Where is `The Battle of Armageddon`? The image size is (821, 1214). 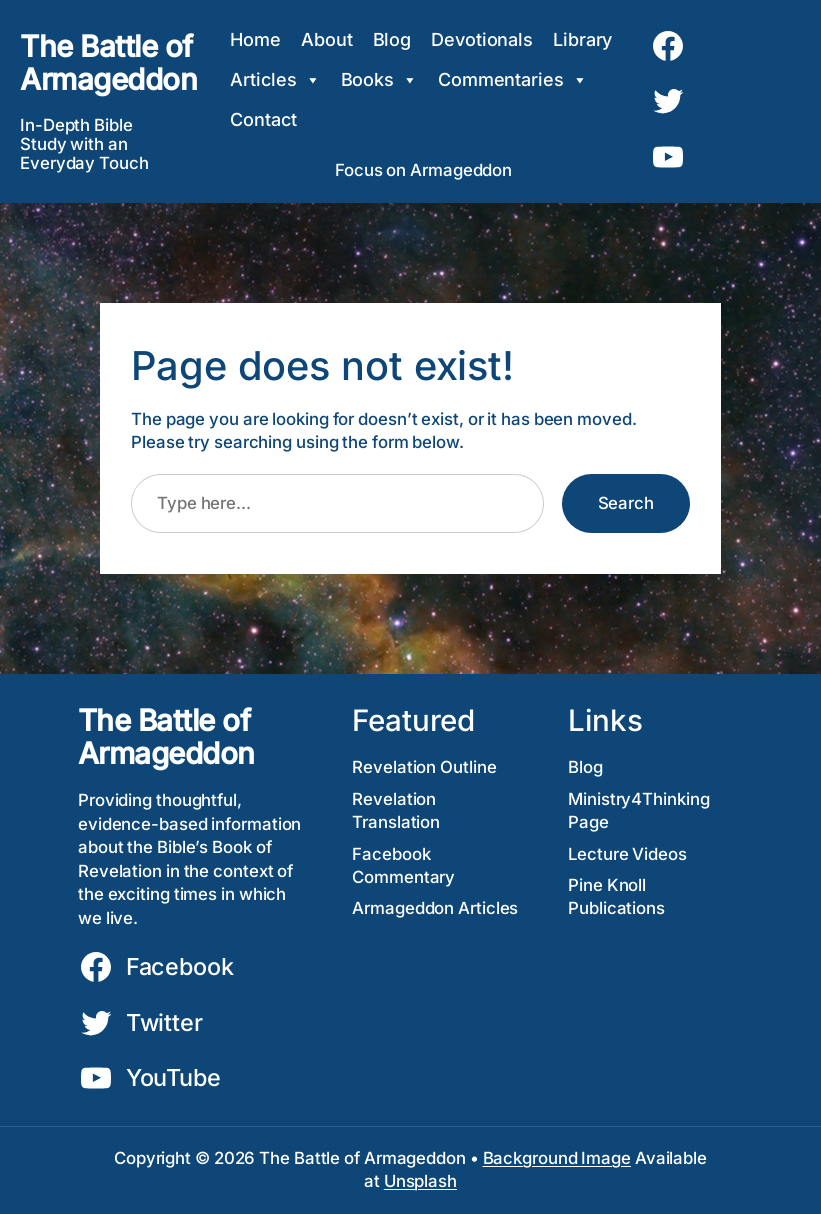
The Battle of Armageddon is located at coordinates (108, 62).